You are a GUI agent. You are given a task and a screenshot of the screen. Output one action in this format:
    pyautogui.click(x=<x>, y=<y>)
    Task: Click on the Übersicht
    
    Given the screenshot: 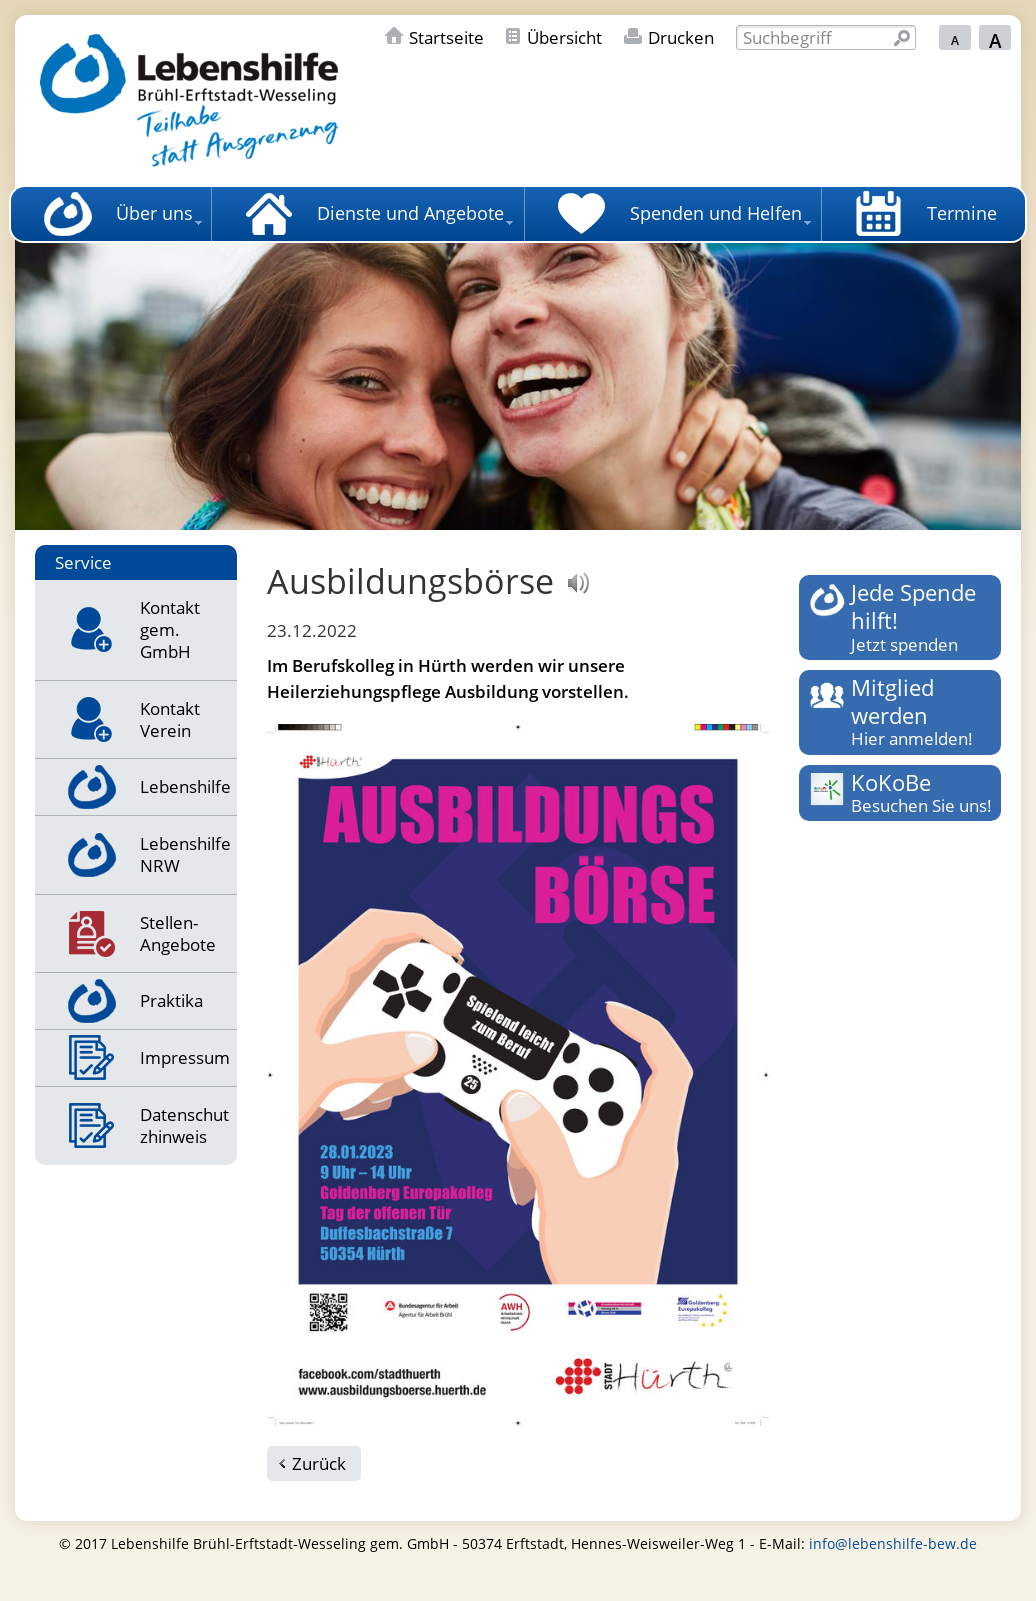 What is the action you would take?
    pyautogui.click(x=564, y=37)
    